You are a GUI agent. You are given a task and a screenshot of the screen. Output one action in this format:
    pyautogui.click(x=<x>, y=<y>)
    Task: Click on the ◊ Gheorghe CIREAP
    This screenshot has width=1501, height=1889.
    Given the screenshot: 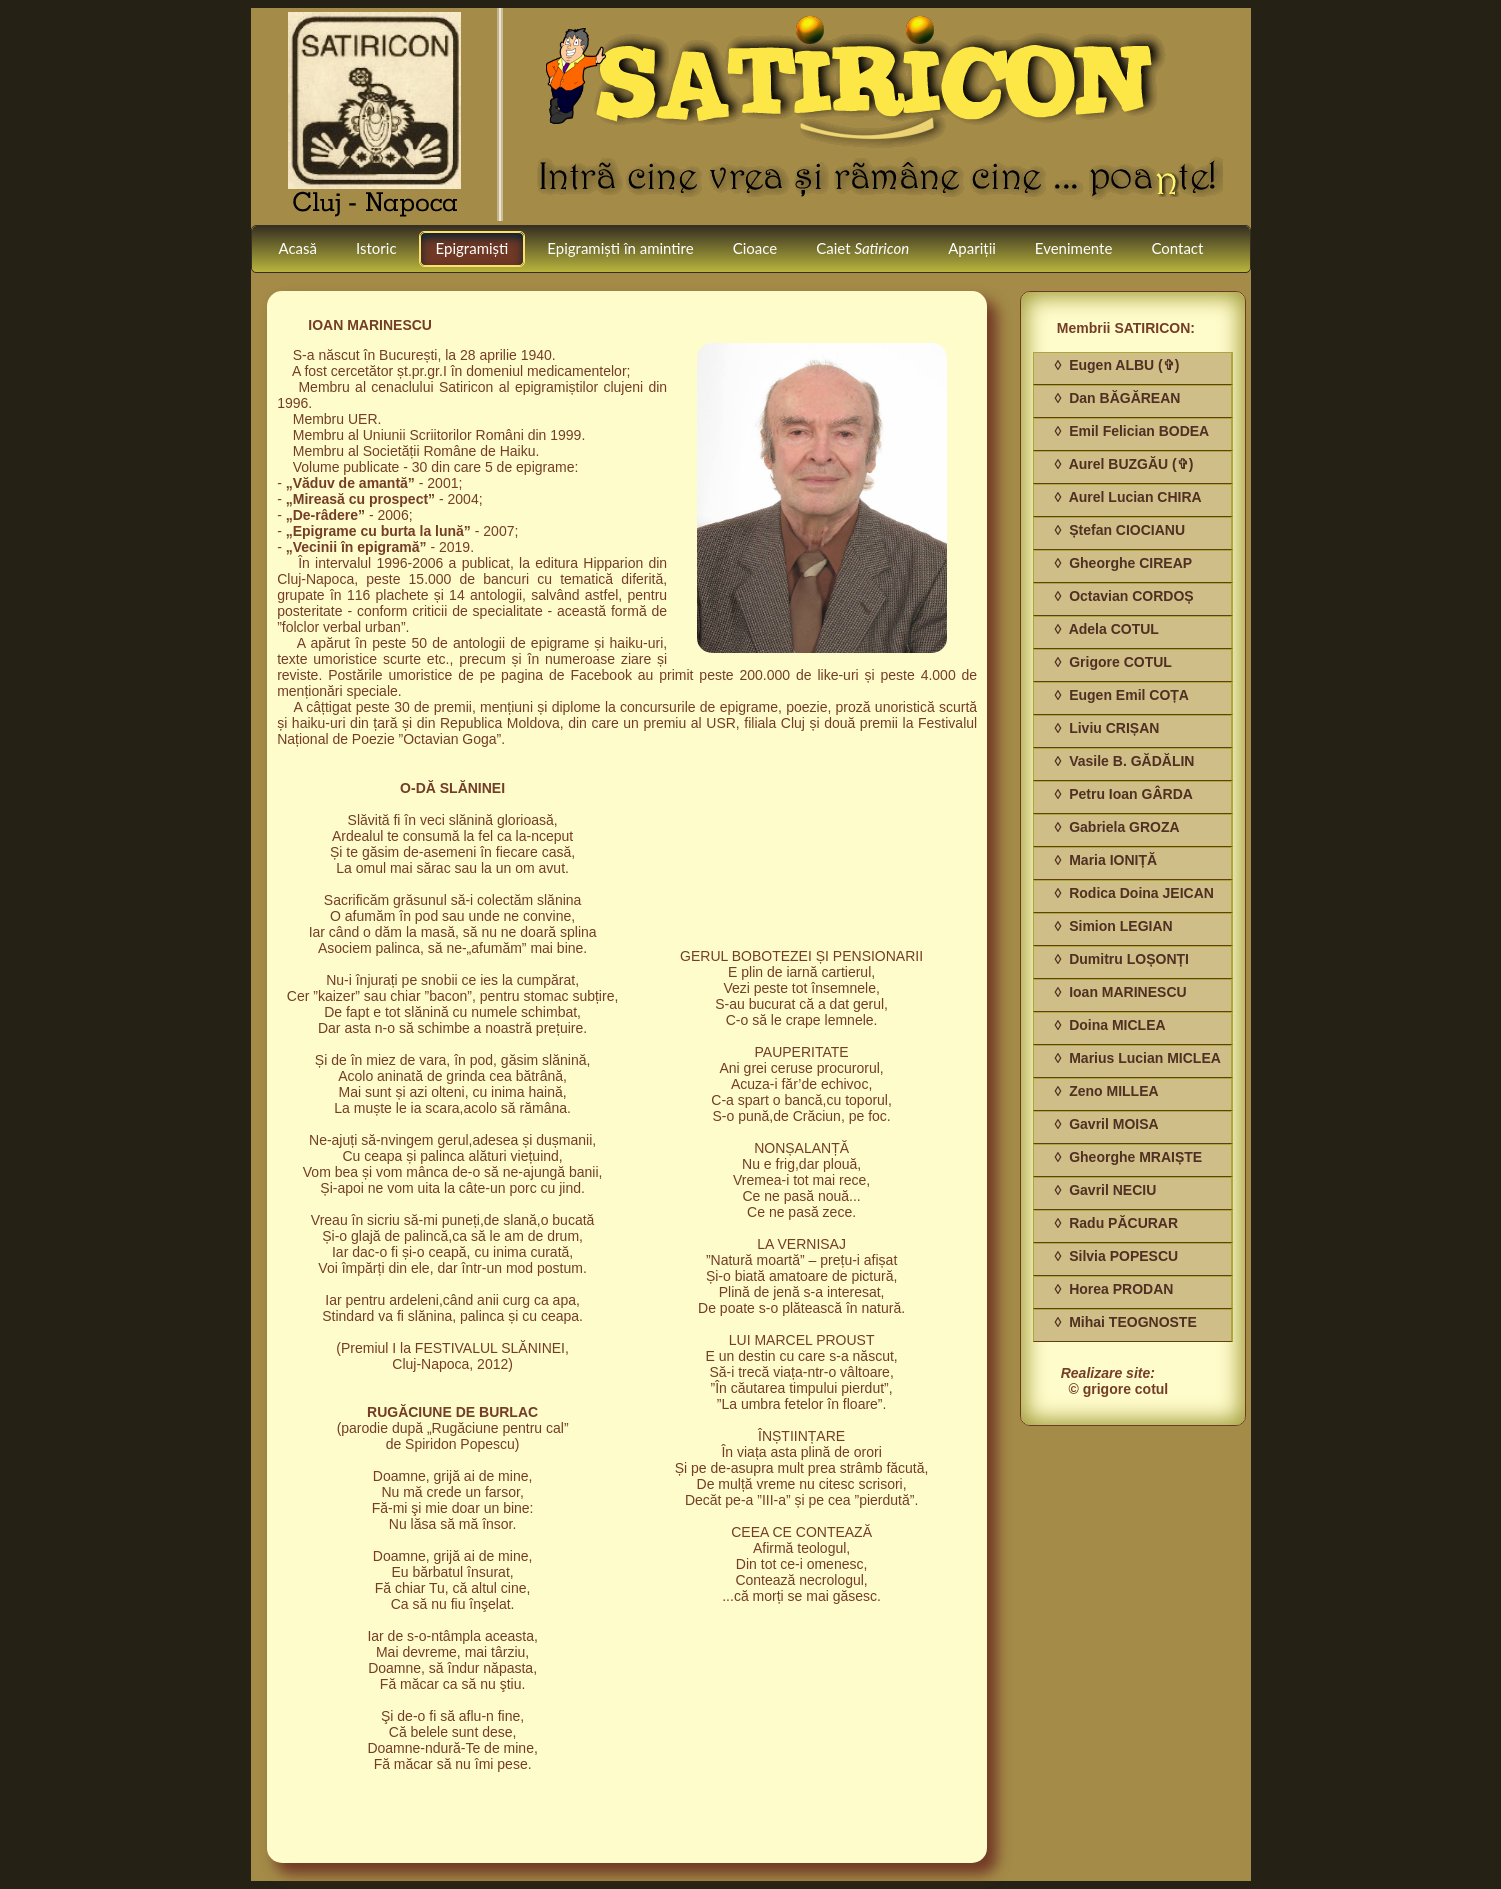 What is the action you would take?
    pyautogui.click(x=1123, y=563)
    